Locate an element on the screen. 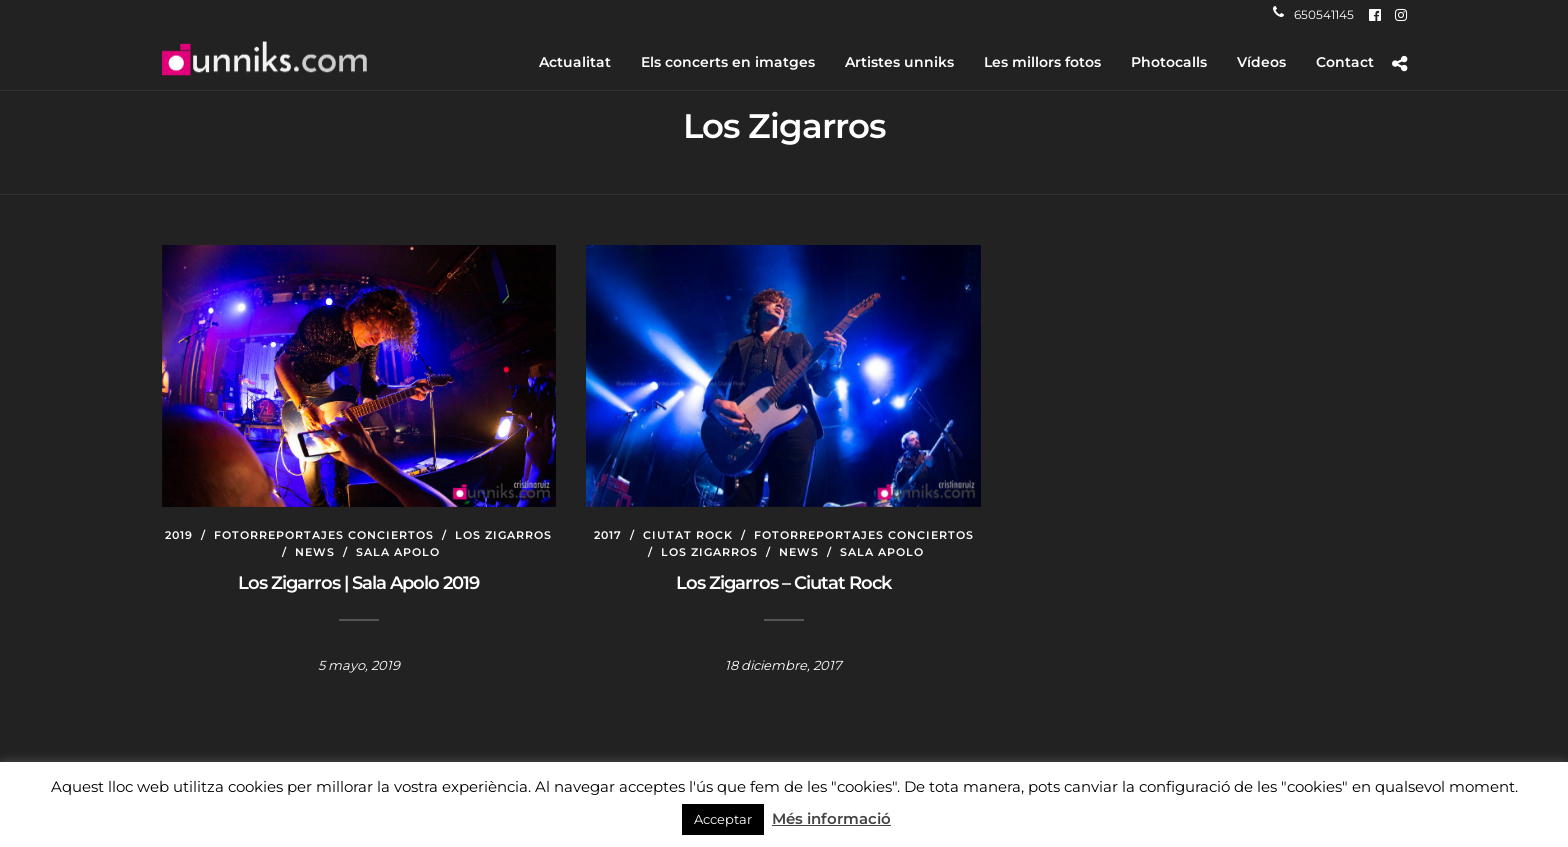  Acceptar [button] is located at coordinates (723, 819).